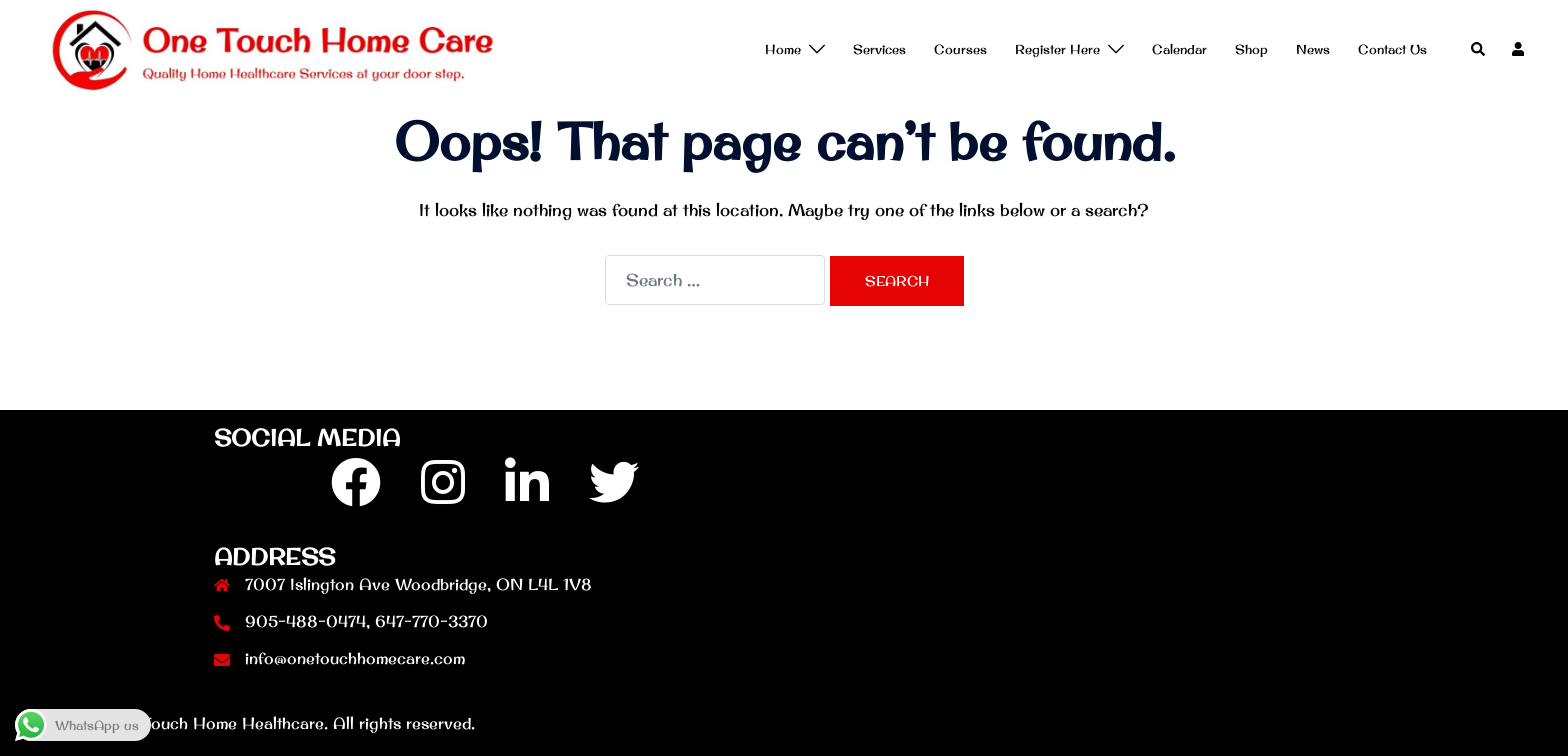 The height and width of the screenshot is (756, 1568). What do you see at coordinates (1479, 50) in the screenshot?
I see `[button]` at bounding box center [1479, 50].